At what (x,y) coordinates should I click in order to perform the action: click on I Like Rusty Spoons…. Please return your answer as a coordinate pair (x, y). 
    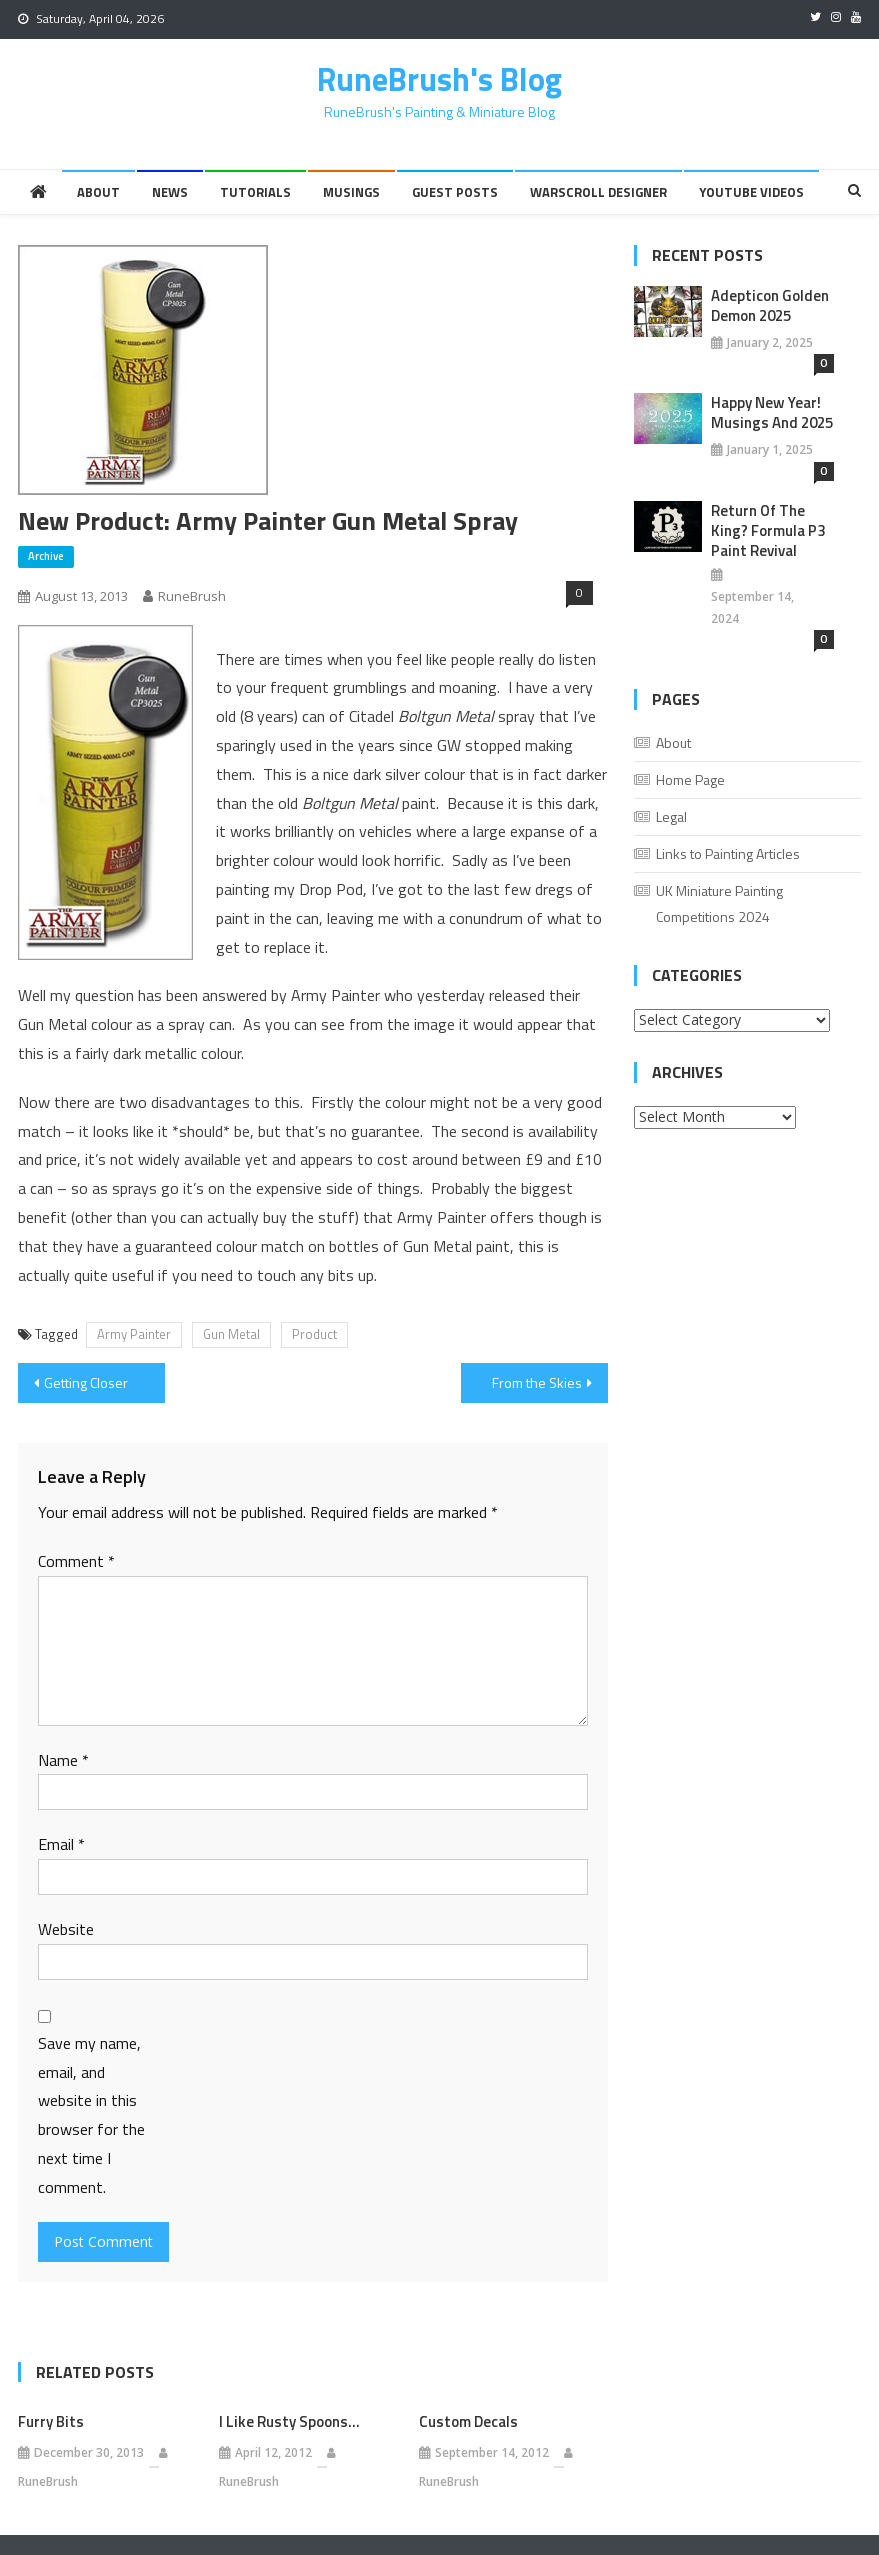
    Looking at the image, I should click on (289, 2422).